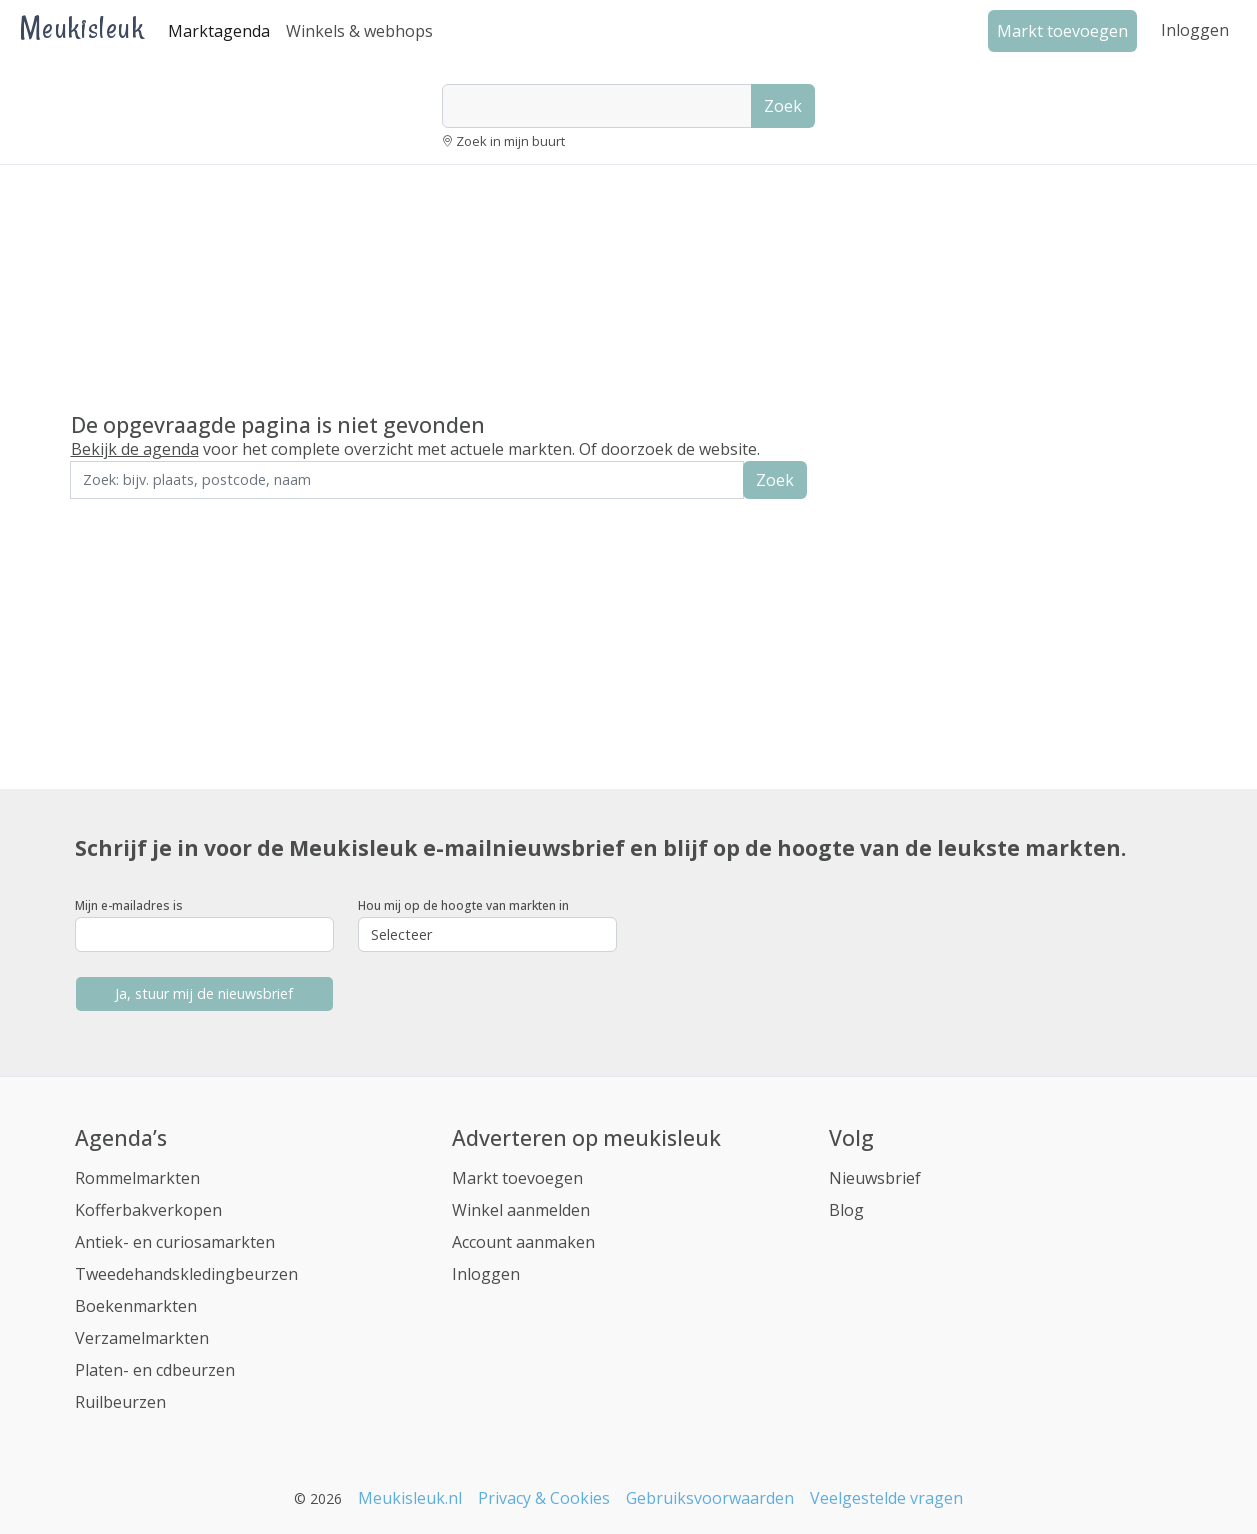 This screenshot has height=1534, width=1257. Describe the element at coordinates (148, 1210) in the screenshot. I see `Kofferbakverkopen` at that location.